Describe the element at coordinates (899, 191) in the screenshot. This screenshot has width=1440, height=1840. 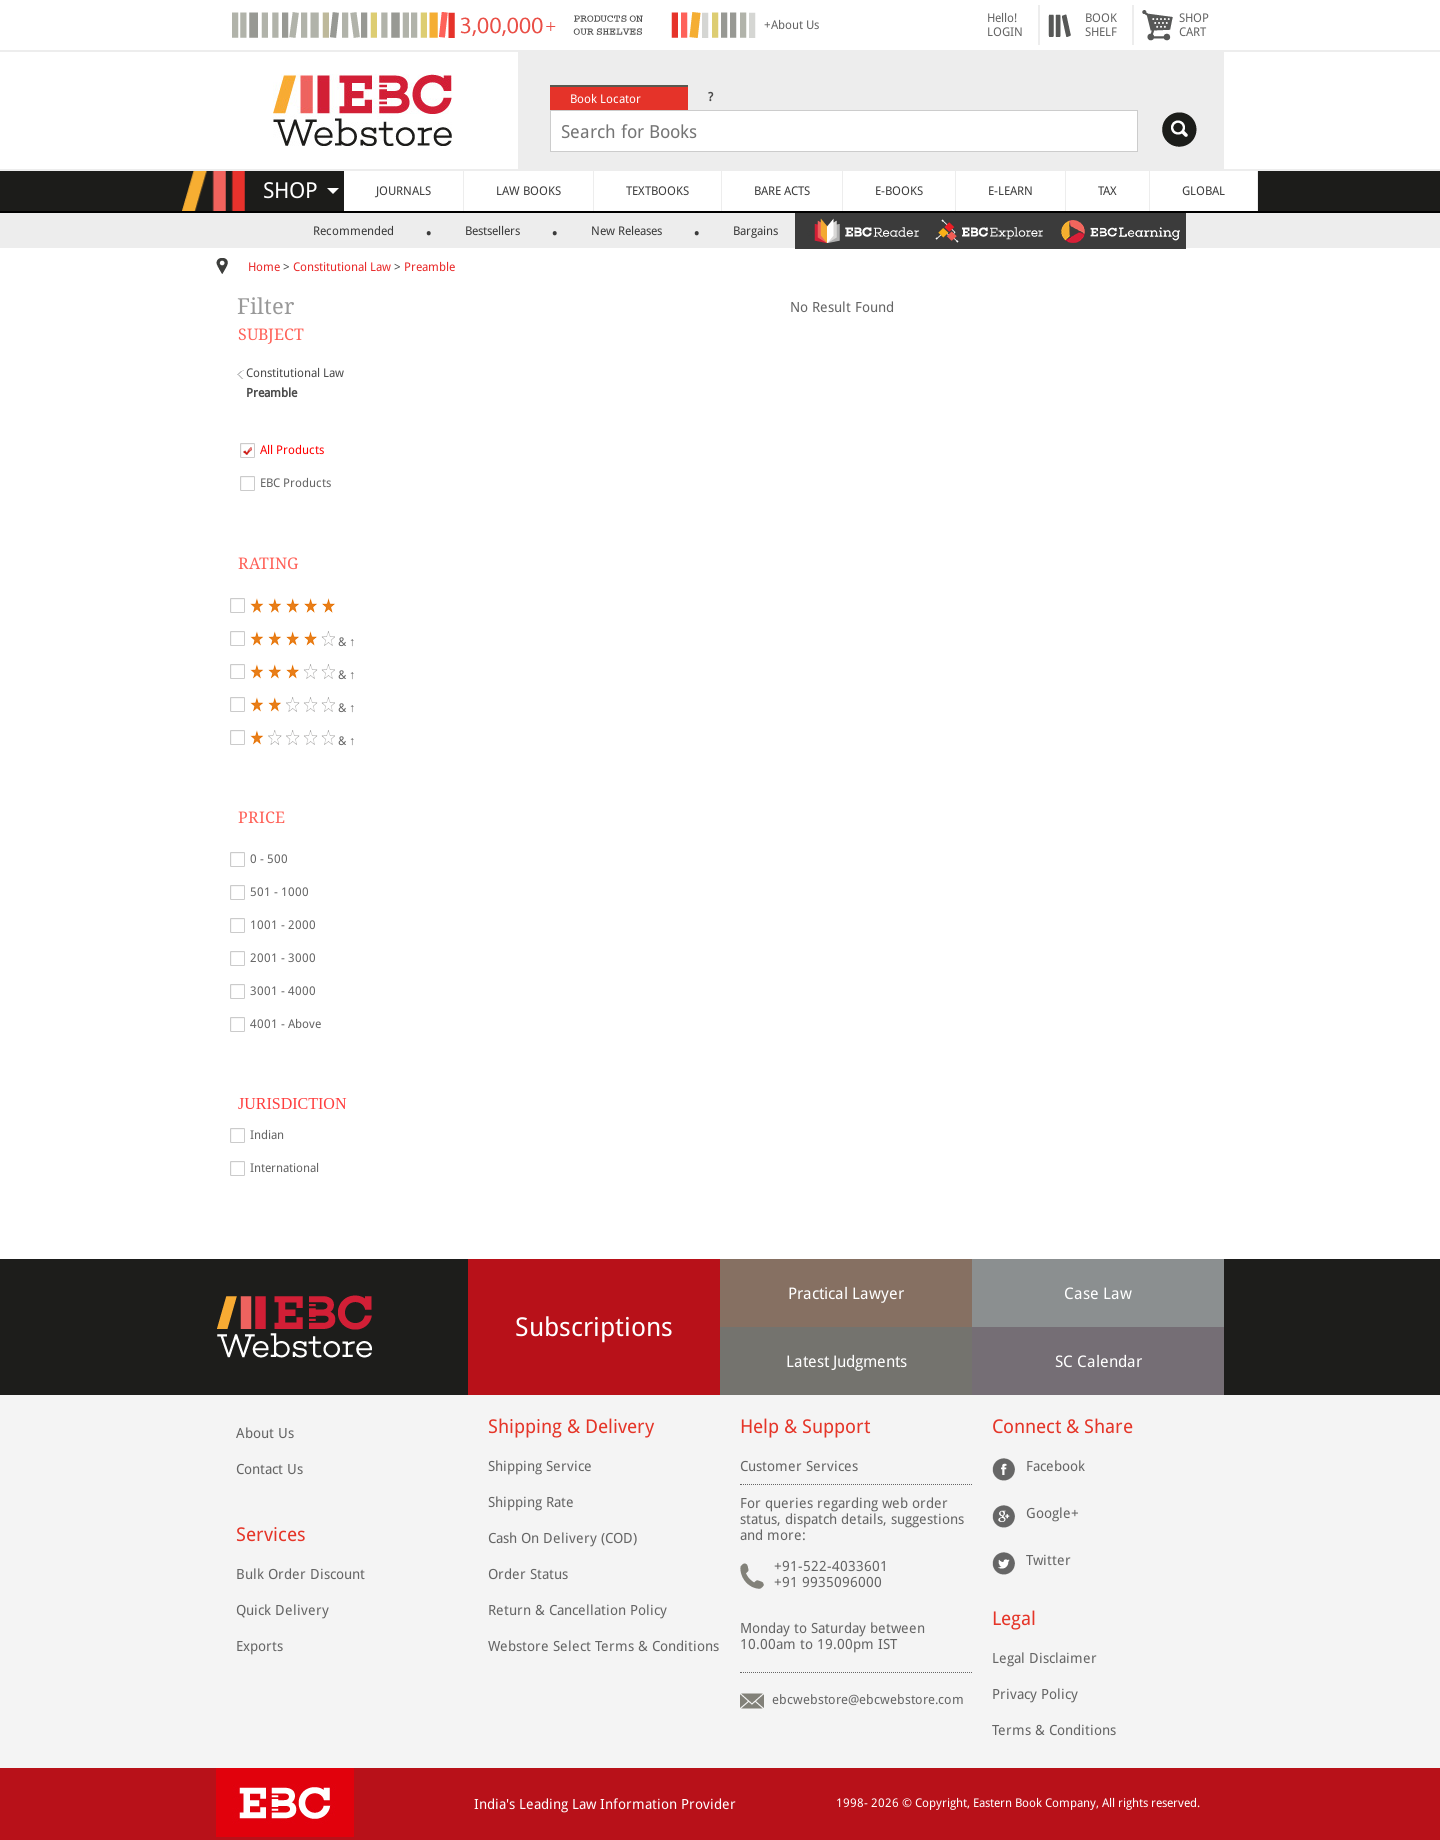
I see `E-BOOKS` at that location.